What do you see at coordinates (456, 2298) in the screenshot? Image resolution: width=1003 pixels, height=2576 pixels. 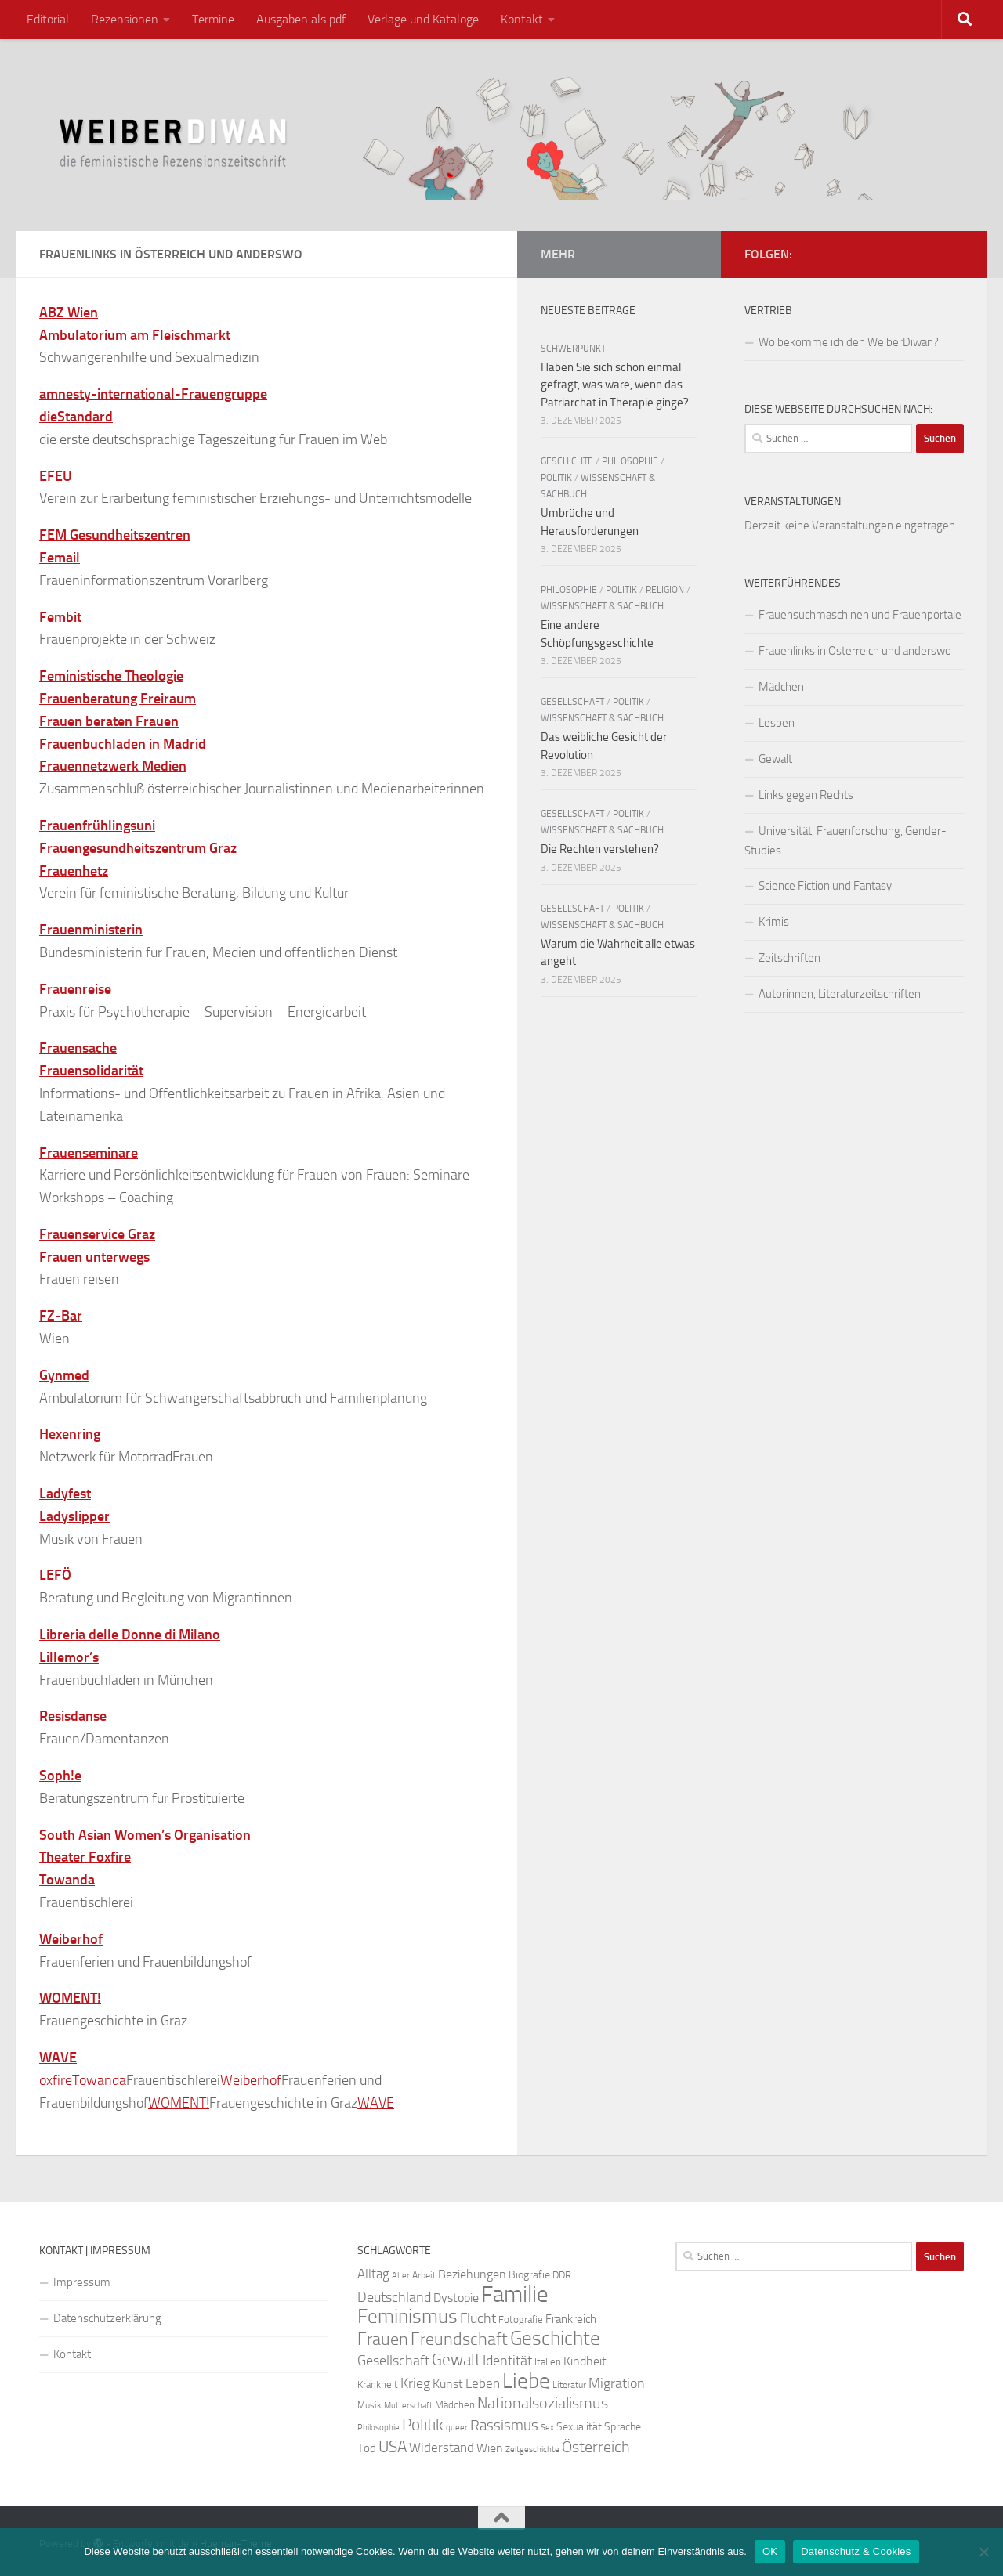 I see `Dystopie [Dystopie (30 Einträge)]` at bounding box center [456, 2298].